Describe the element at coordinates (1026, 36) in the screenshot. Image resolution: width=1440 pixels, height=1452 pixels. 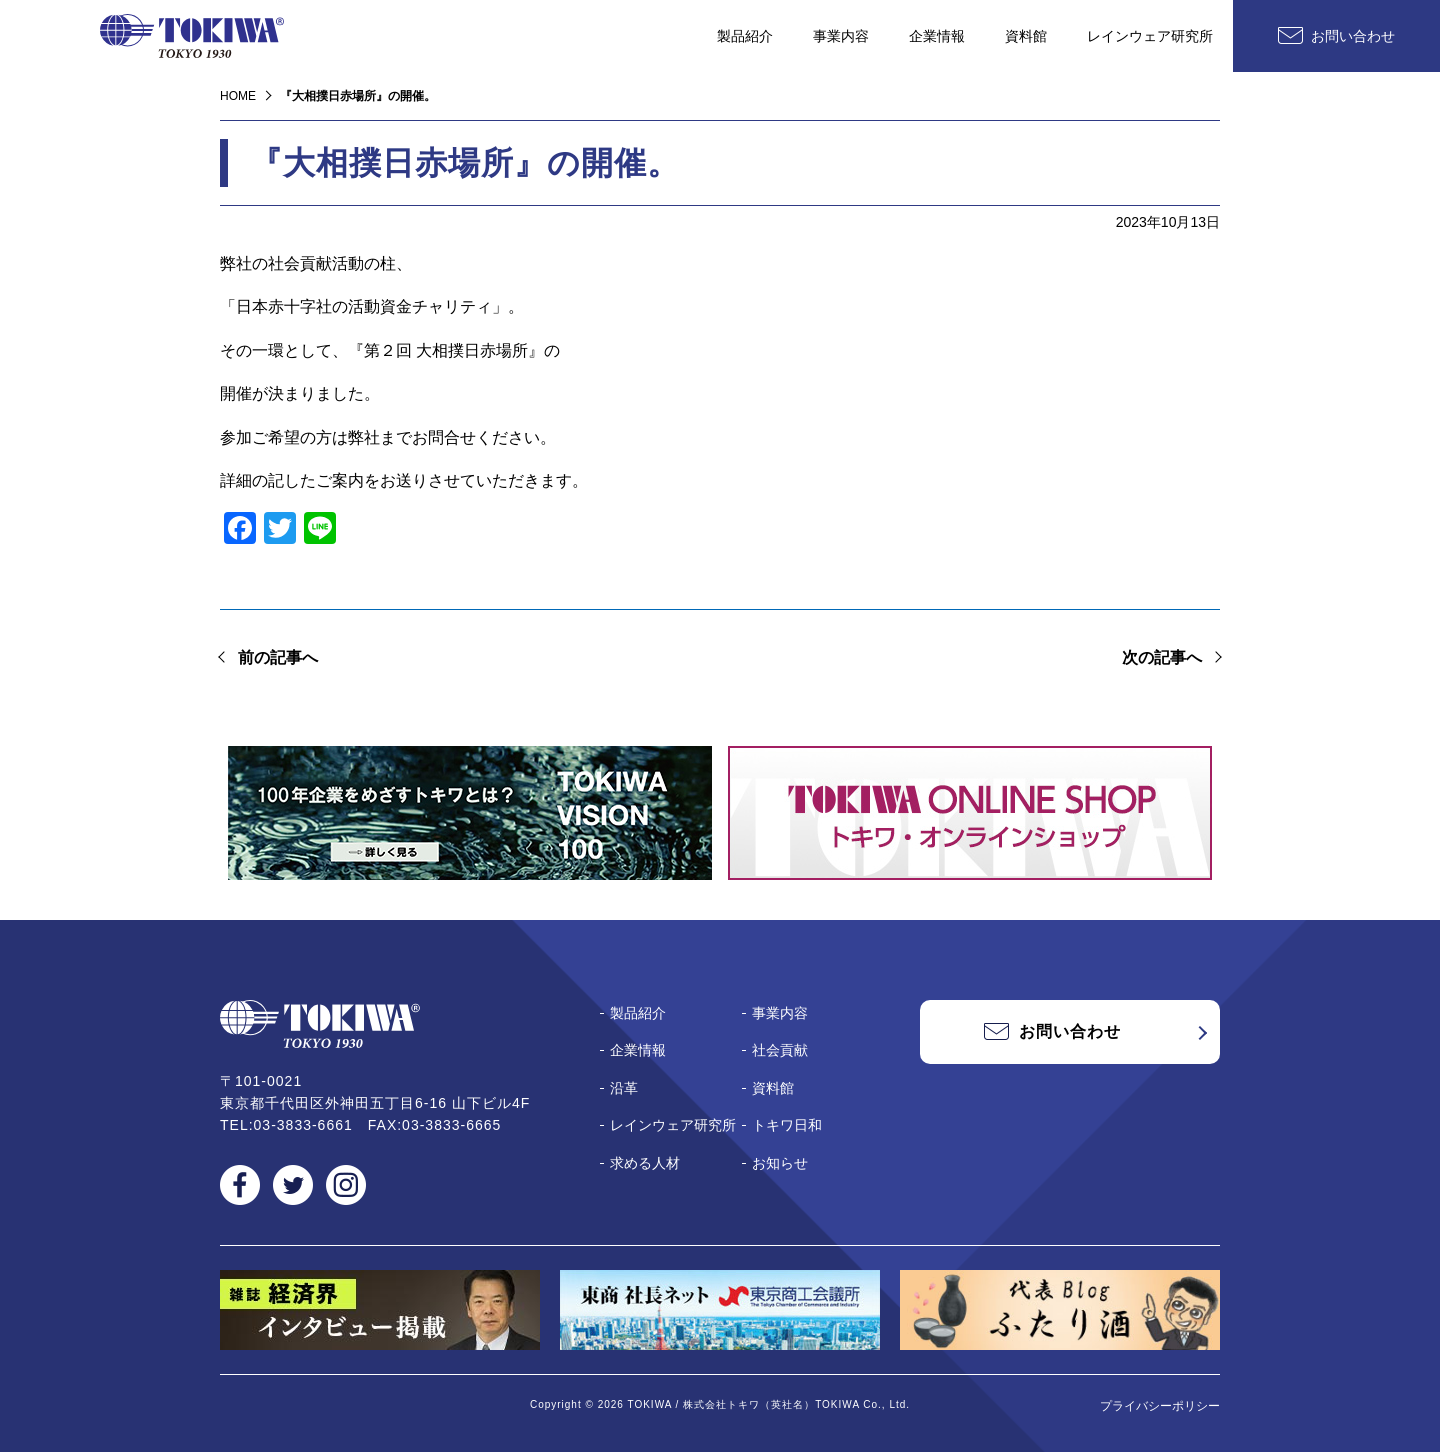
I see `資料館` at that location.